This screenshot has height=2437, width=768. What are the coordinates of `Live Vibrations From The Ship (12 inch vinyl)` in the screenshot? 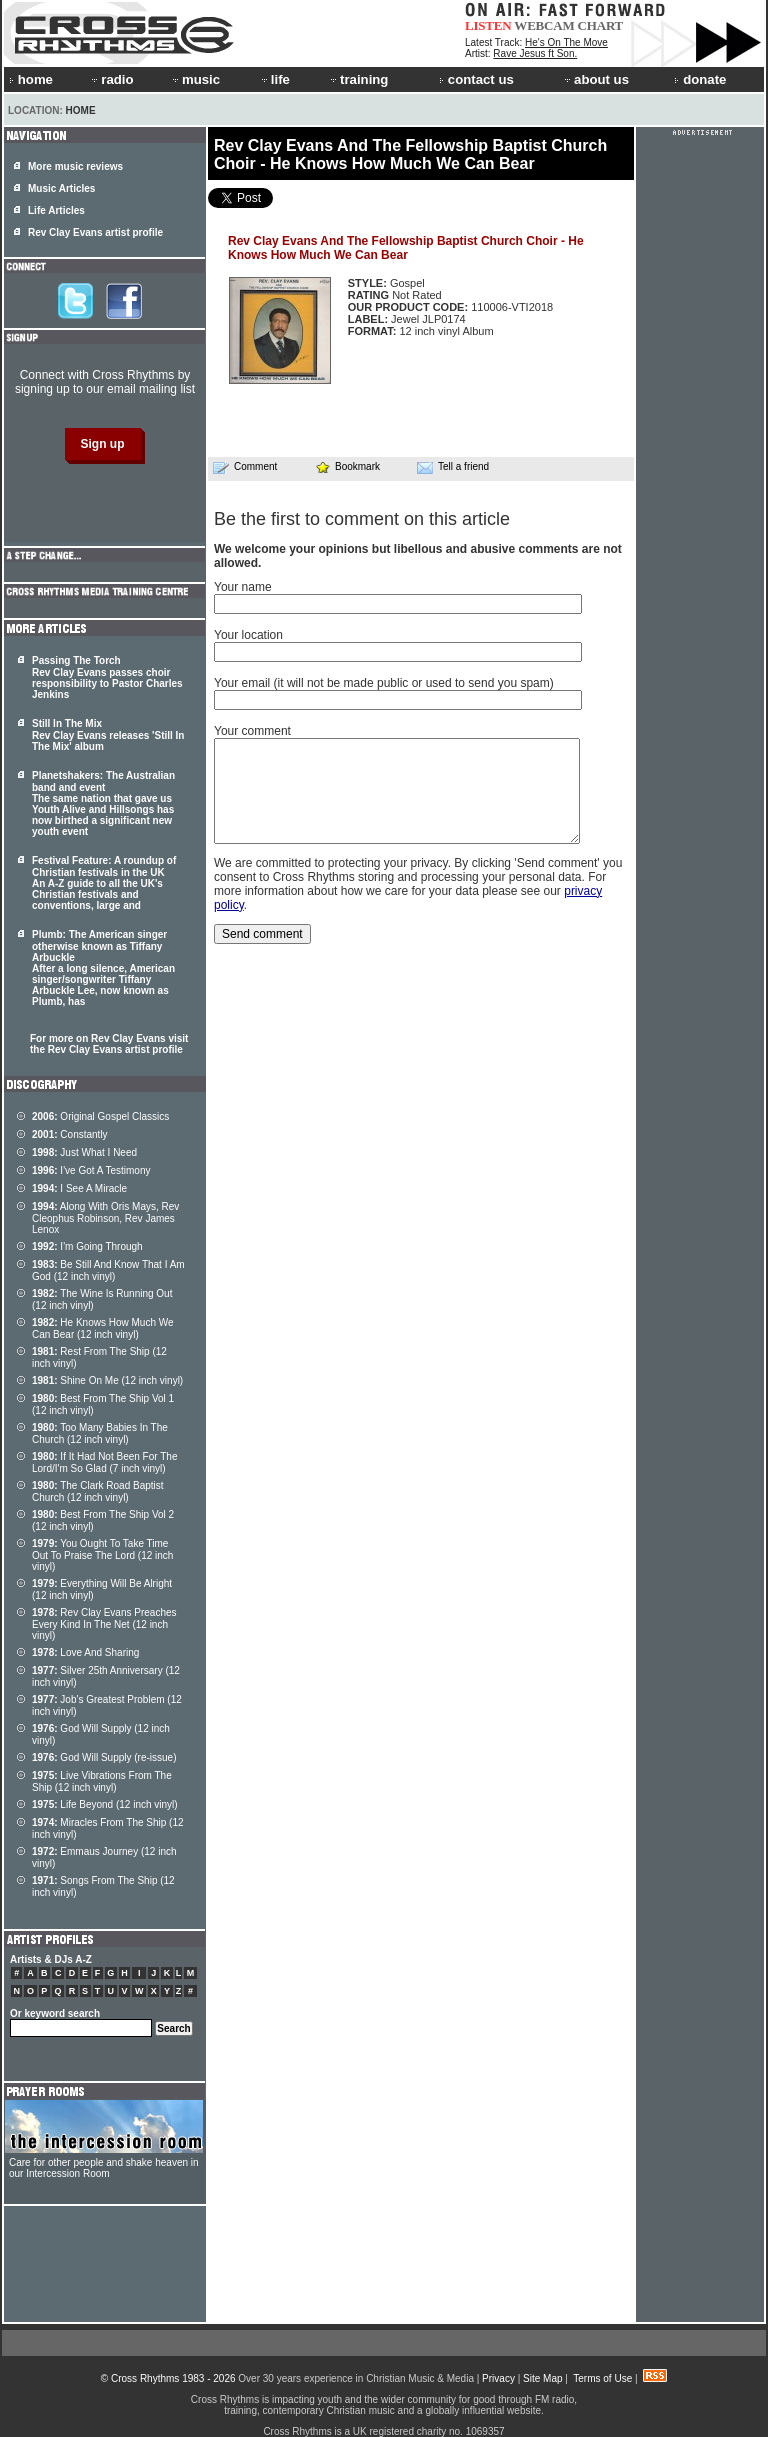 It's located at (102, 1781).